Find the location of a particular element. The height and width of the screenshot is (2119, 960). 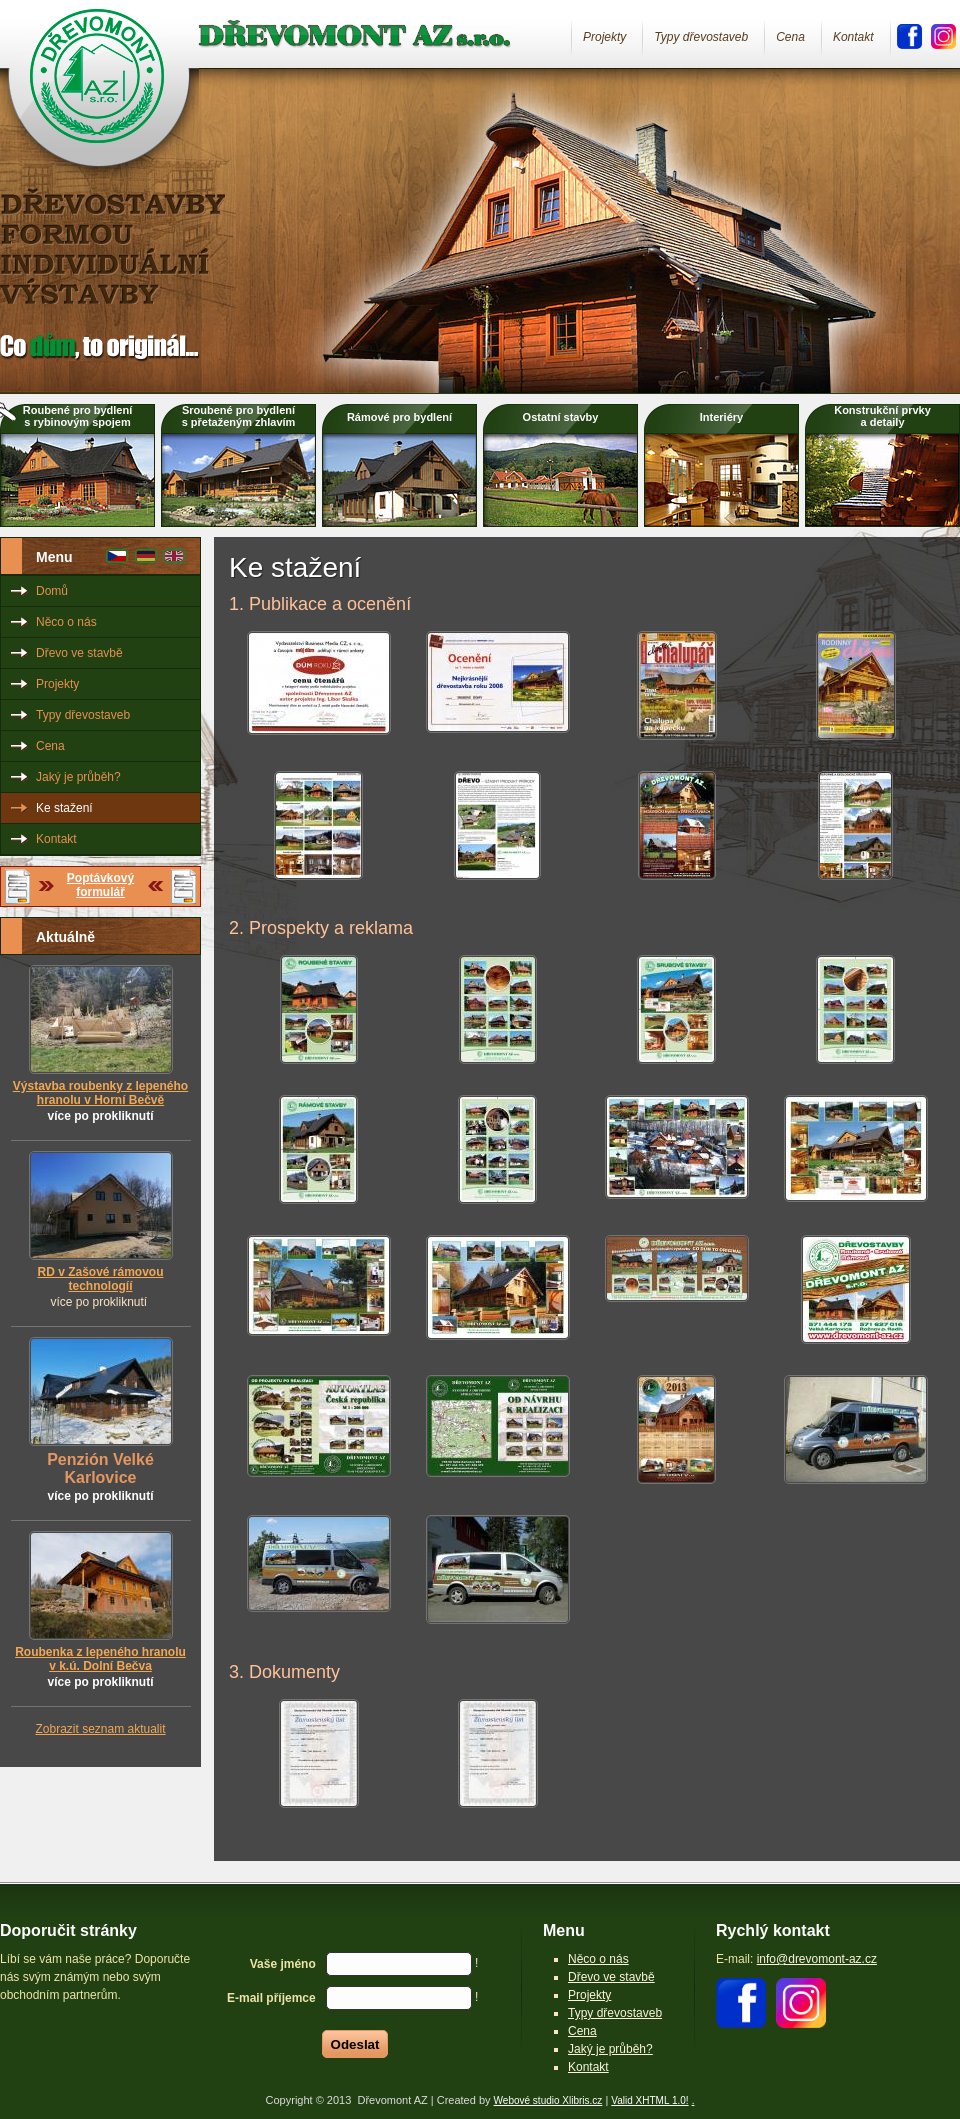

Webové studio Xlibris.cz is located at coordinates (548, 2100).